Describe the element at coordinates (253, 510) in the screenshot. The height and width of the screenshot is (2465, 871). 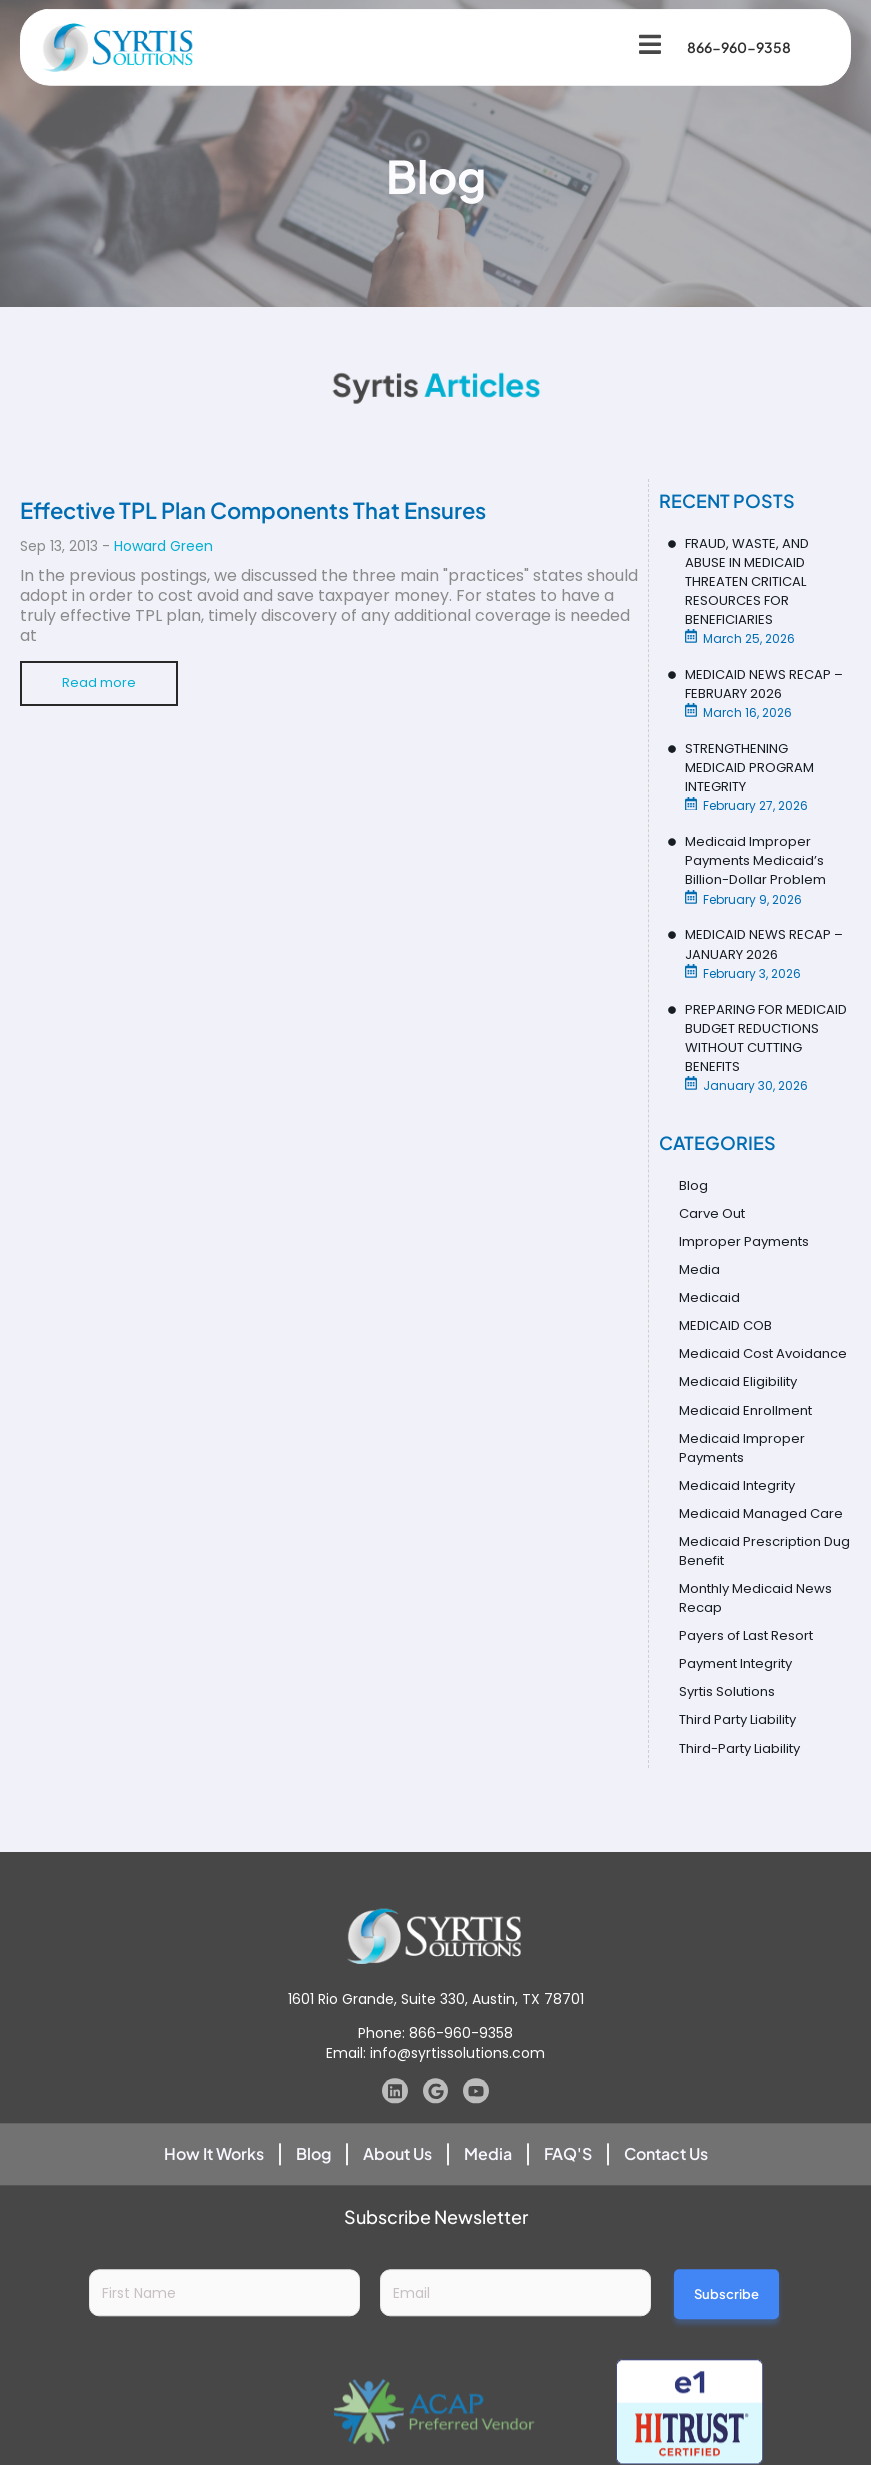
I see `Effective TPL Plan Components That Ensures` at that location.